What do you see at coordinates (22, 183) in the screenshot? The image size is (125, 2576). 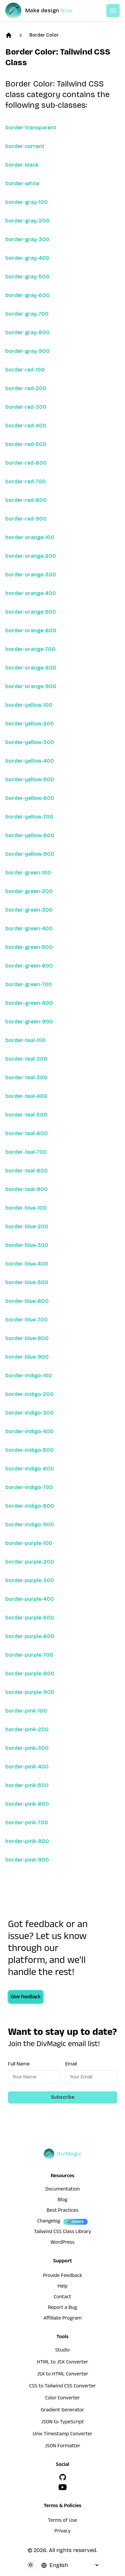 I see `border-white` at bounding box center [22, 183].